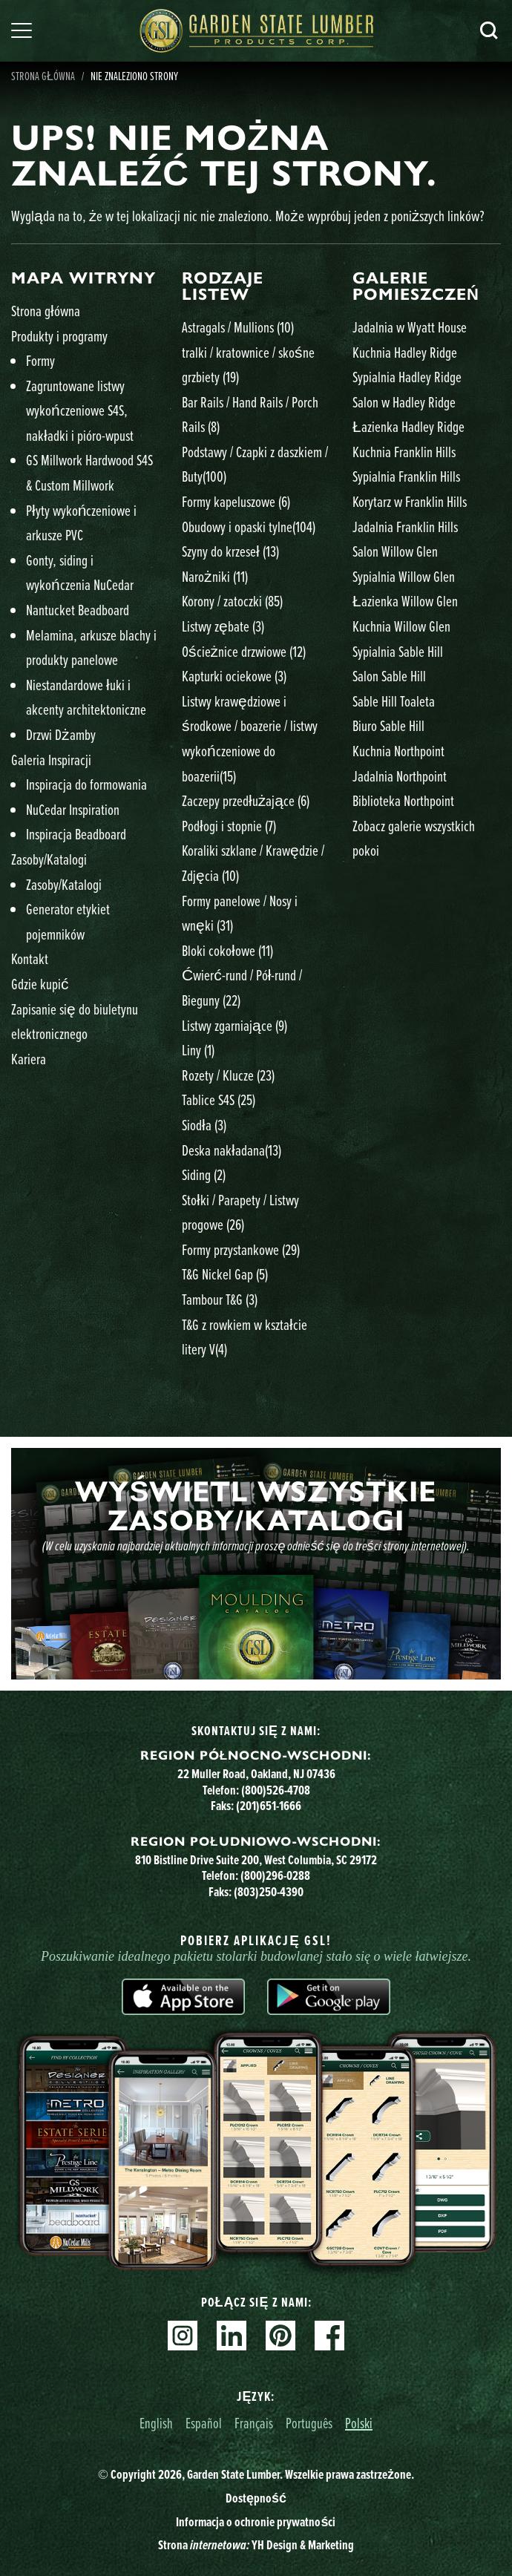  I want to click on Sypialnia Hadley Ridge, so click(407, 376).